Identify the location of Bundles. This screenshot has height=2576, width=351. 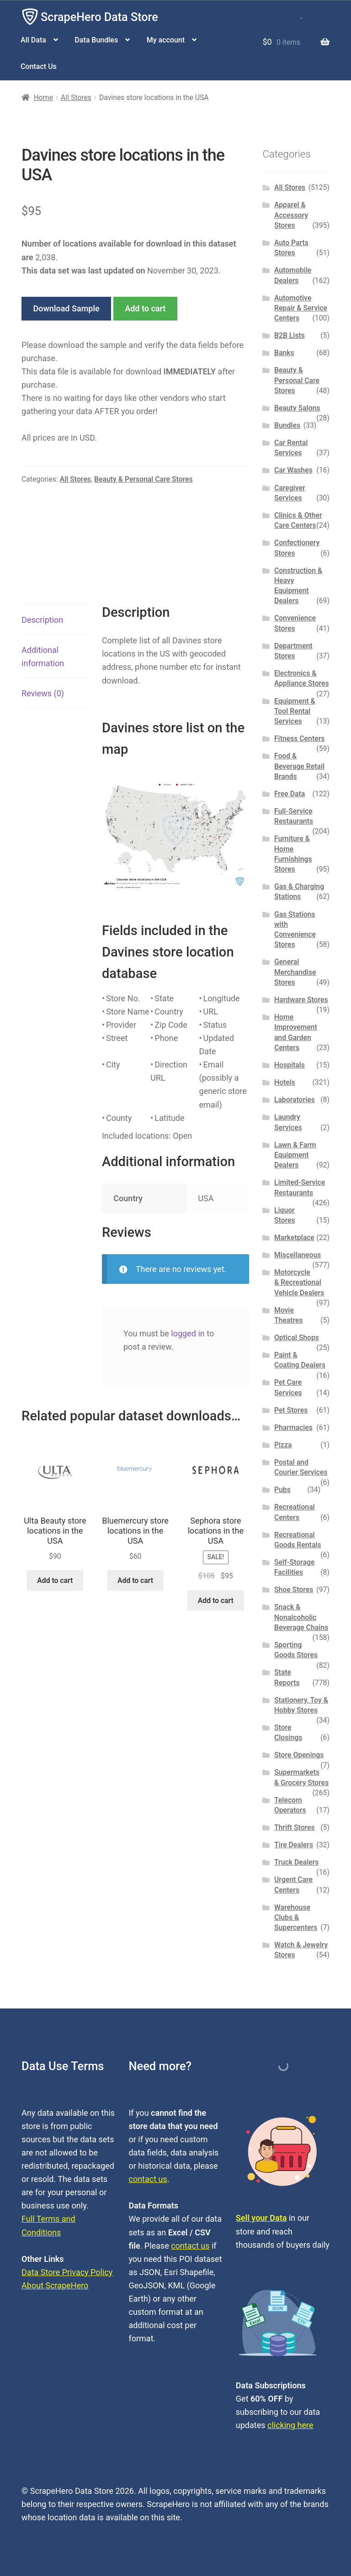
(287, 425).